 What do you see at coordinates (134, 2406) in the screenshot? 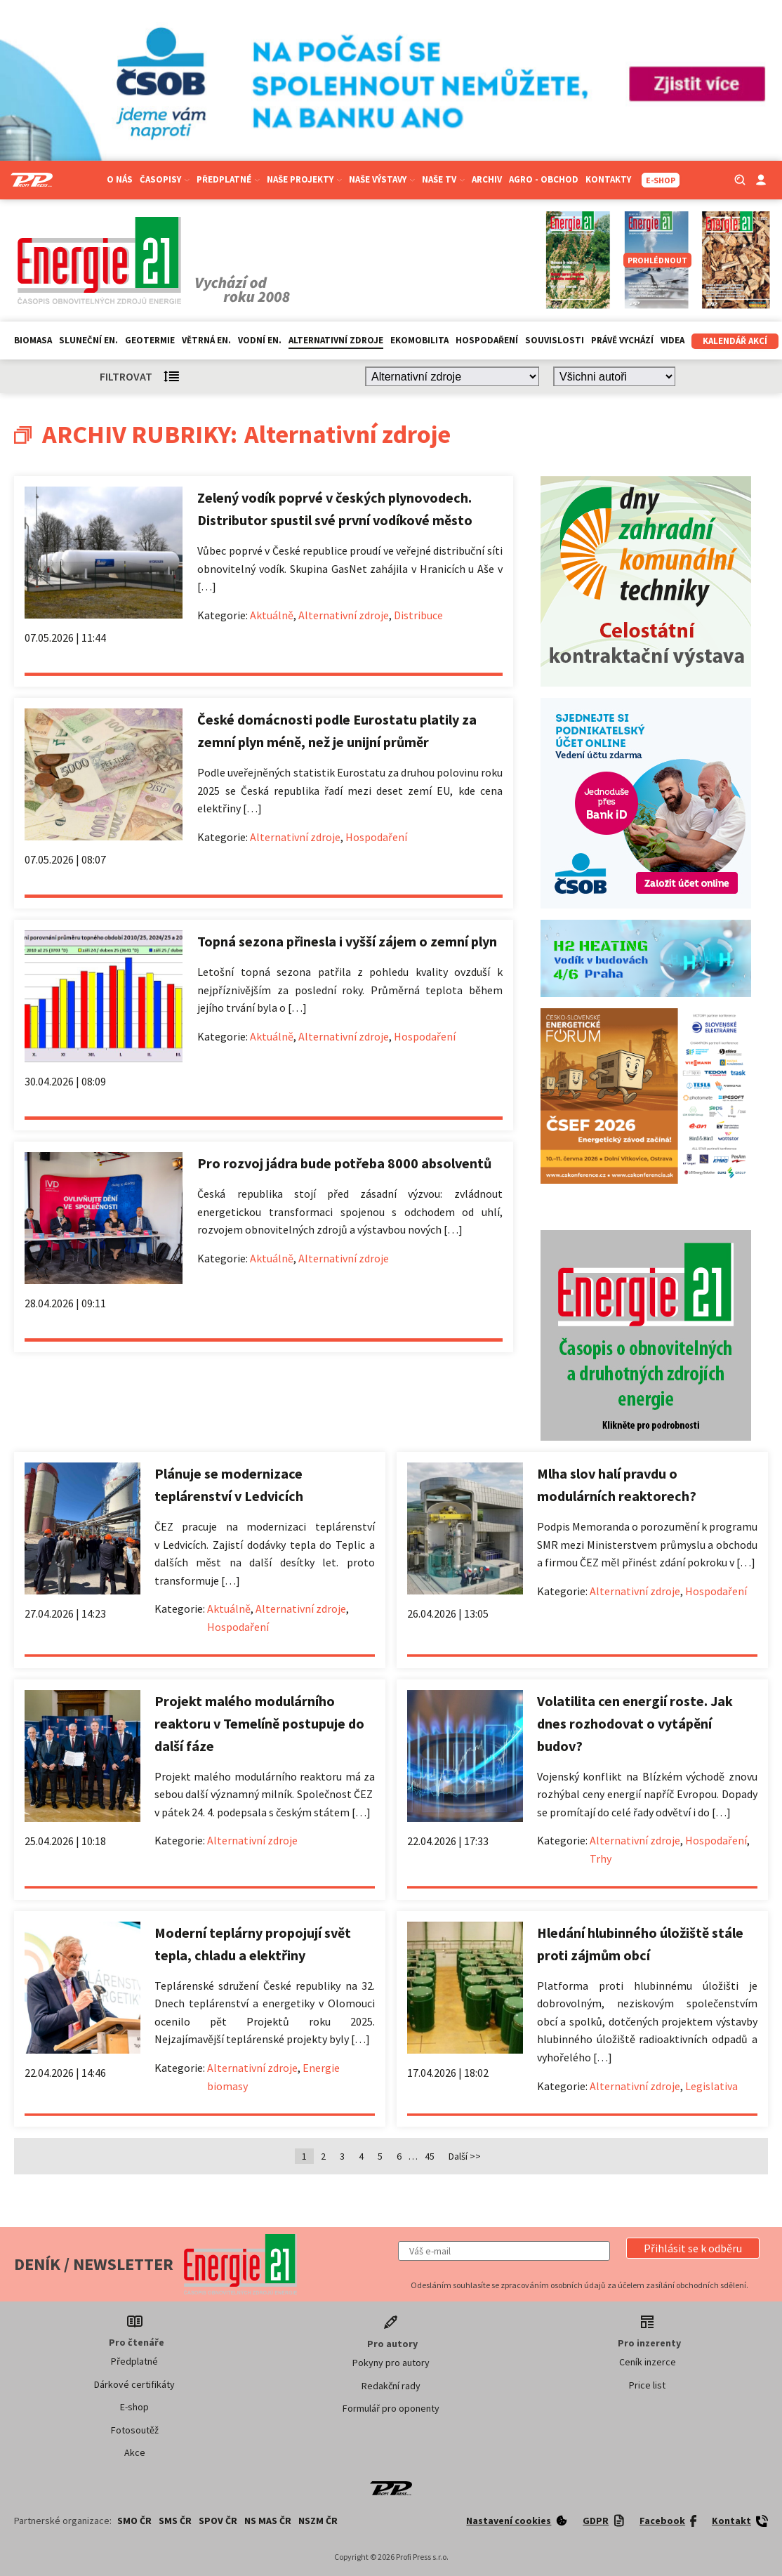
I see `E-shop` at bounding box center [134, 2406].